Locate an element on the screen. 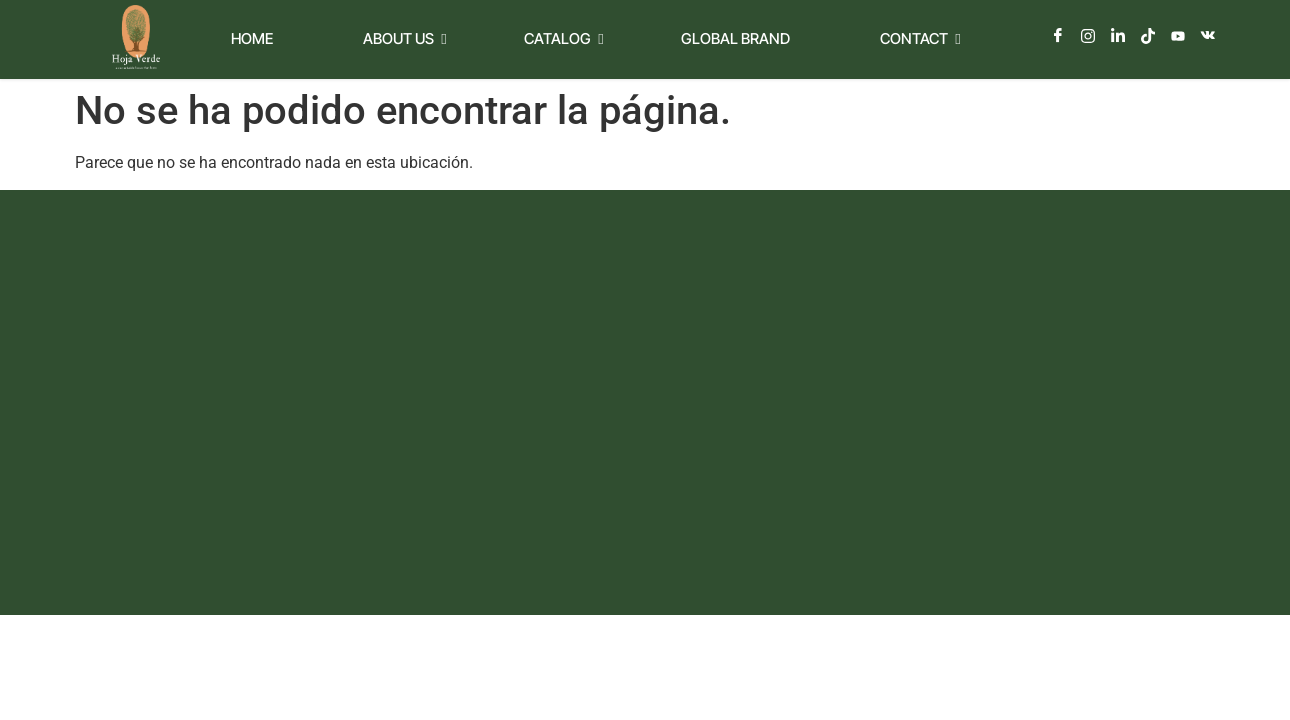  [Youtube] is located at coordinates (1178, 36).